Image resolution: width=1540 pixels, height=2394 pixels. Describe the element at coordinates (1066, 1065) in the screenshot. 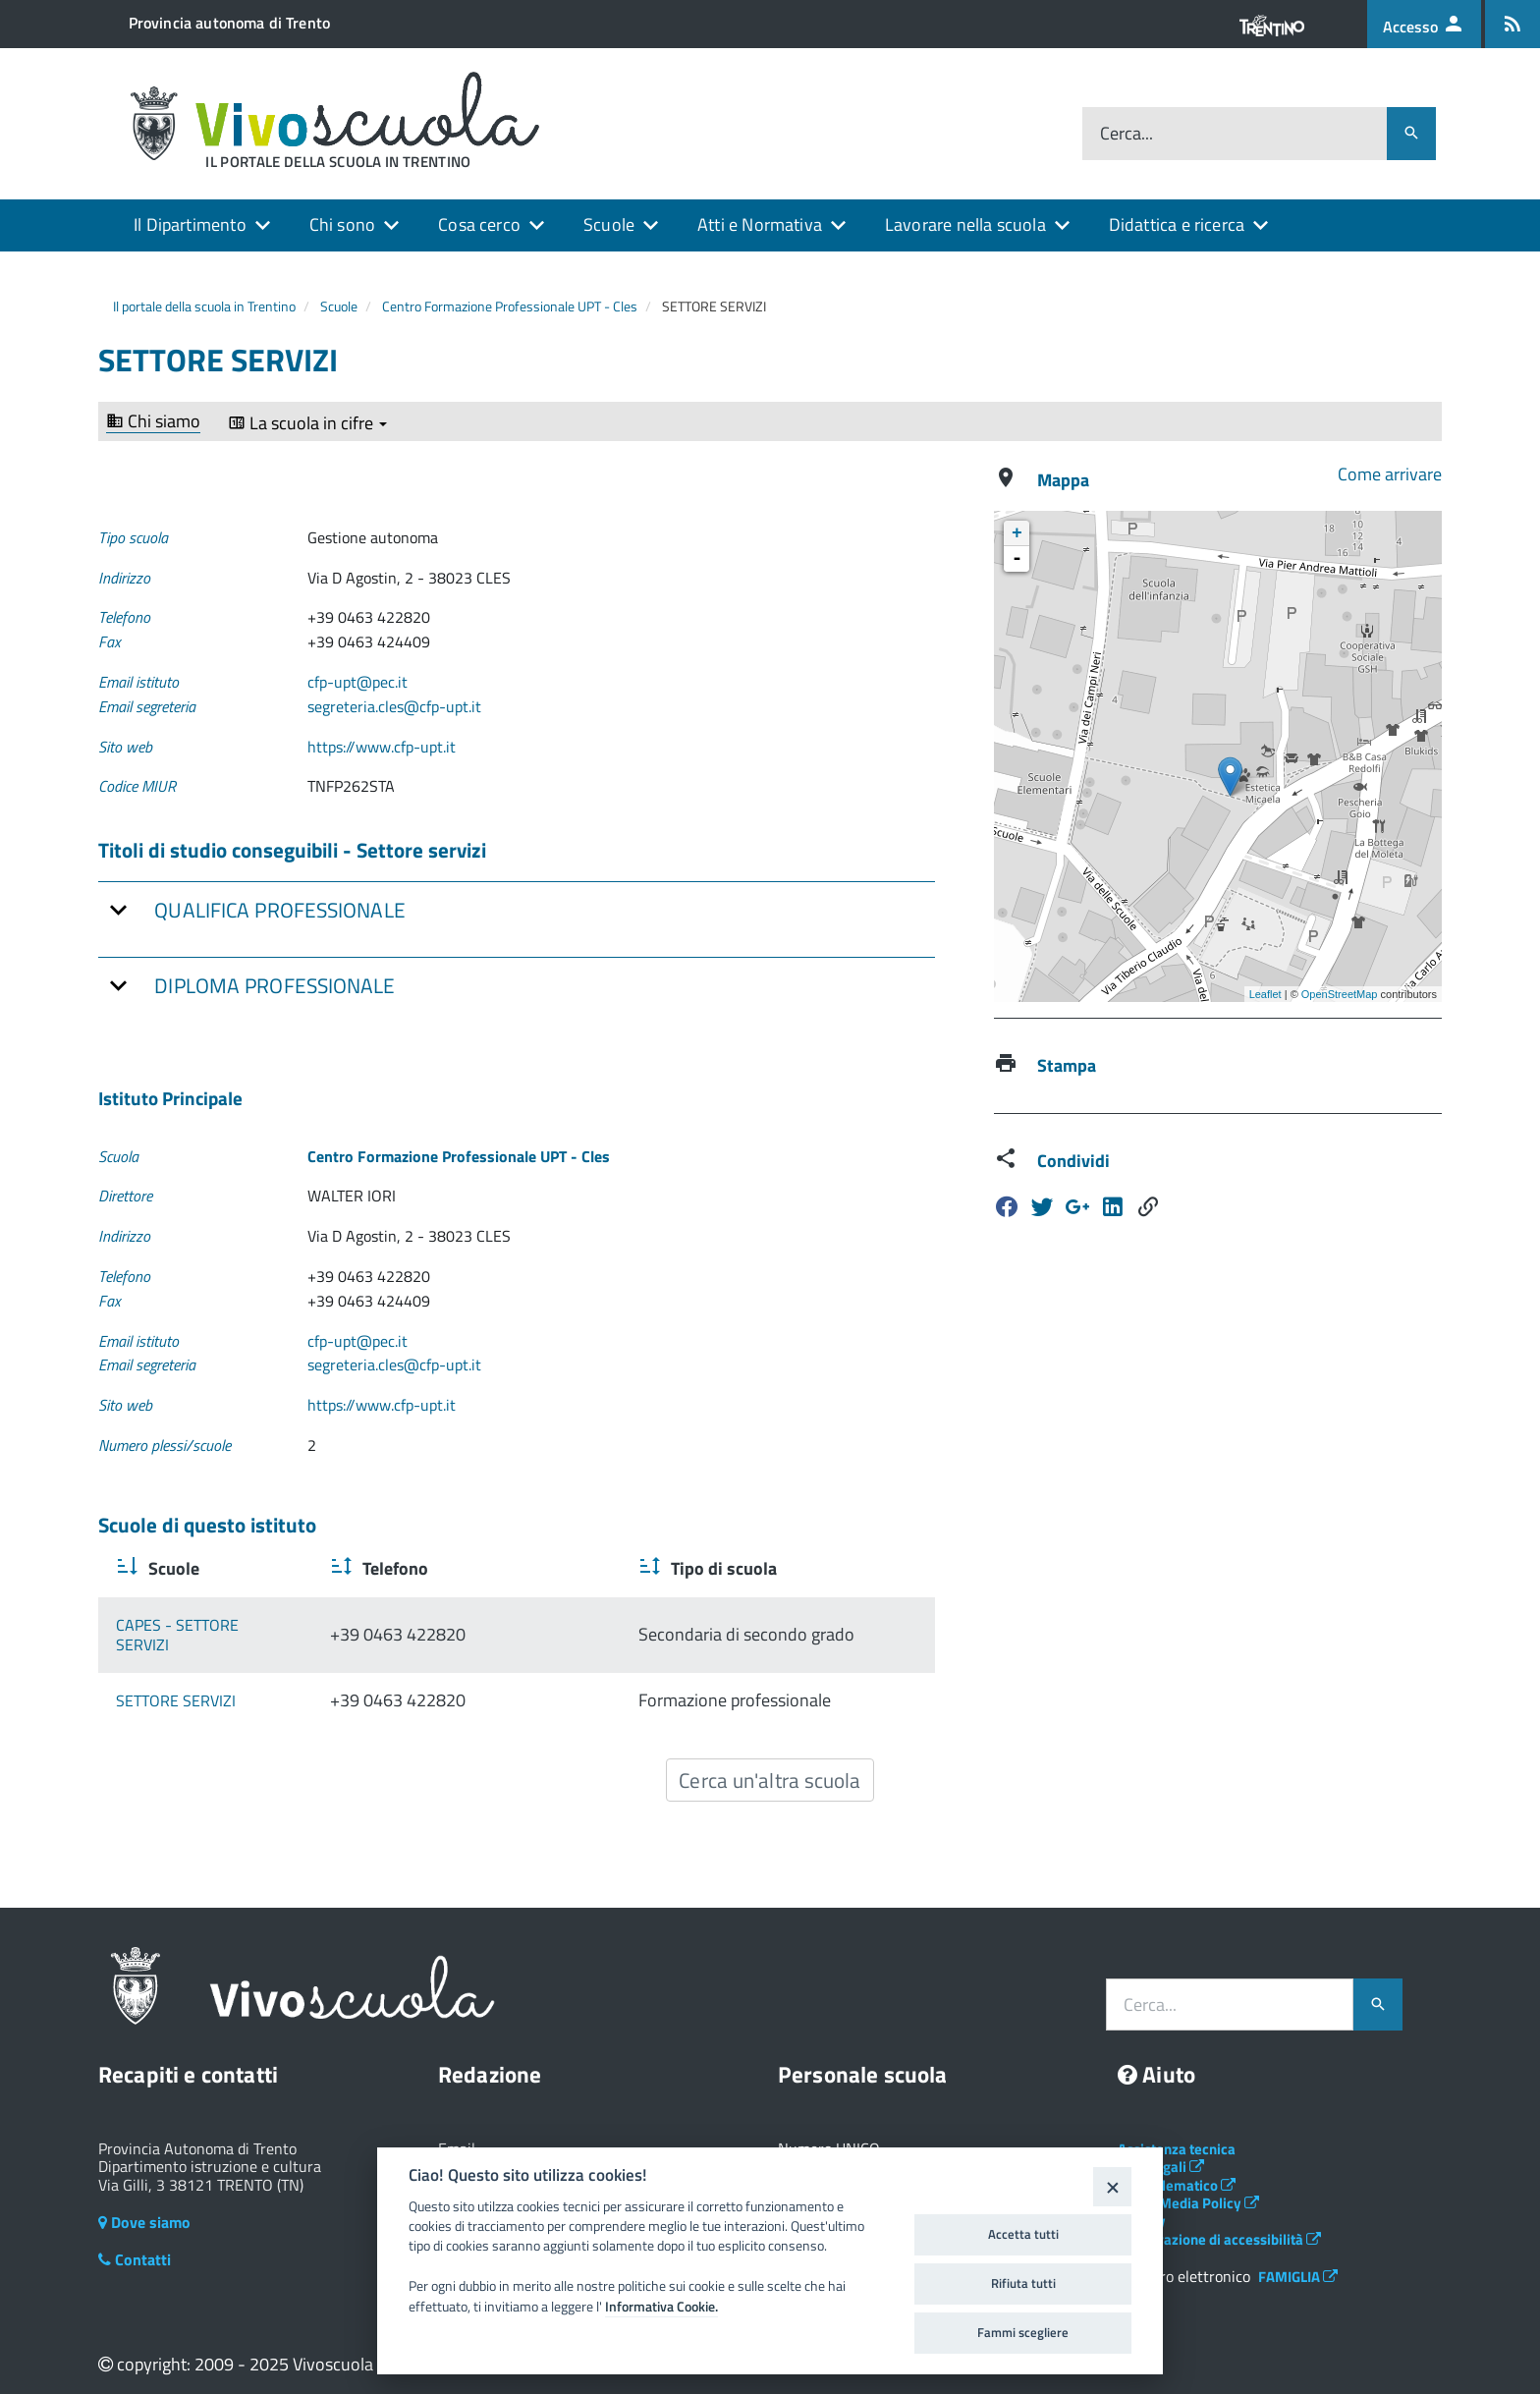

I see `Stampa` at that location.